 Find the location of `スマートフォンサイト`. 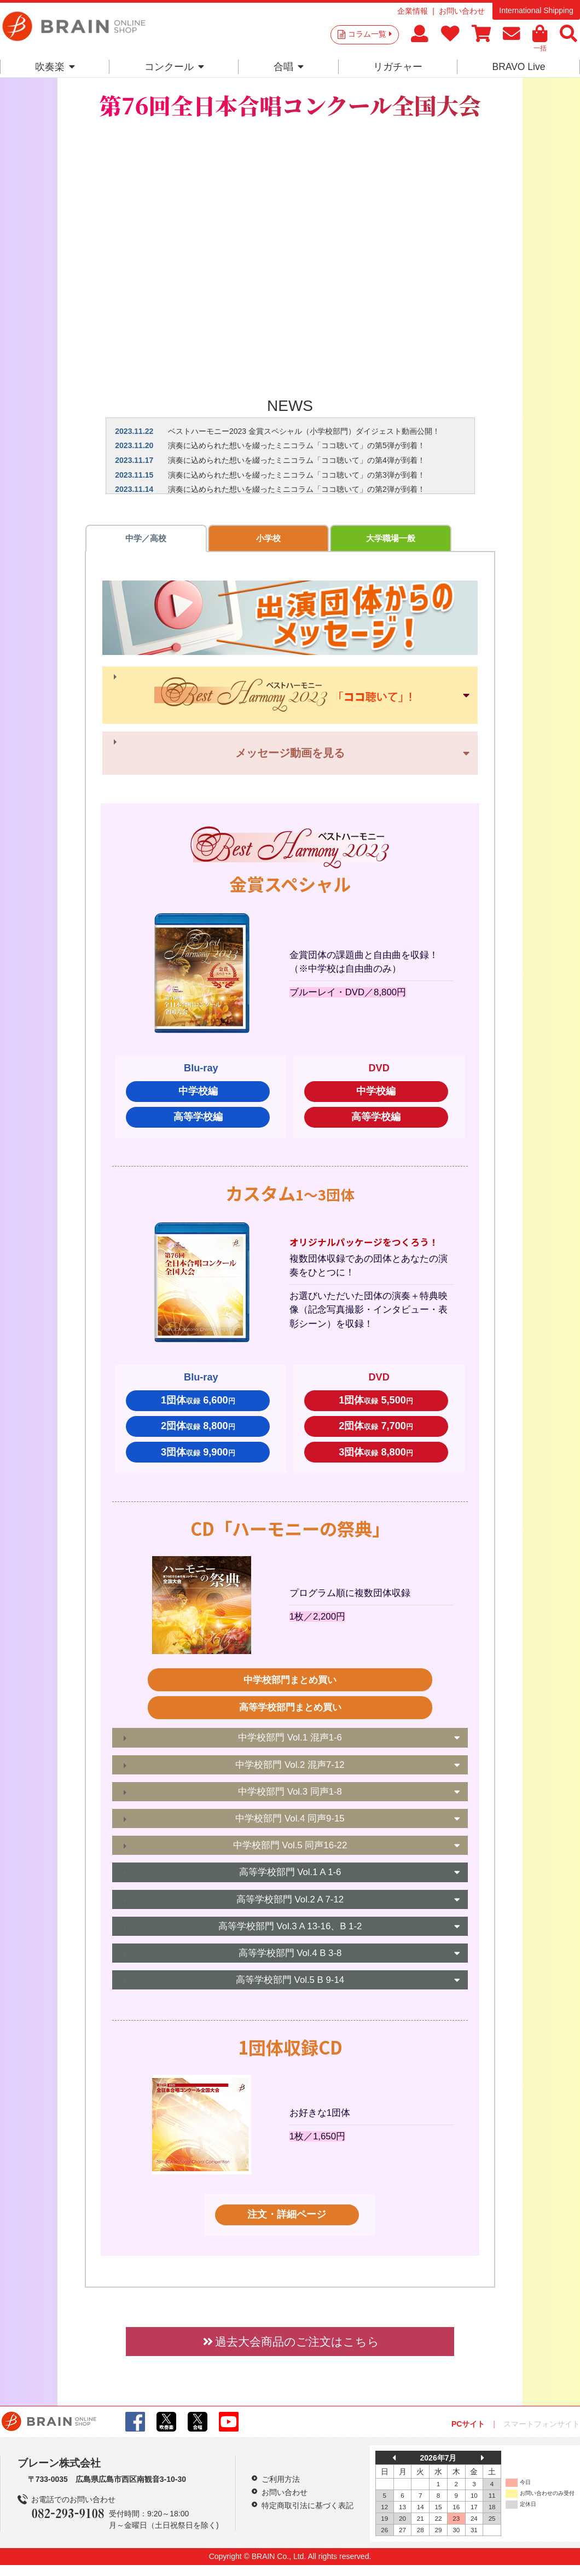

スマートフォンサイト is located at coordinates (541, 2427).